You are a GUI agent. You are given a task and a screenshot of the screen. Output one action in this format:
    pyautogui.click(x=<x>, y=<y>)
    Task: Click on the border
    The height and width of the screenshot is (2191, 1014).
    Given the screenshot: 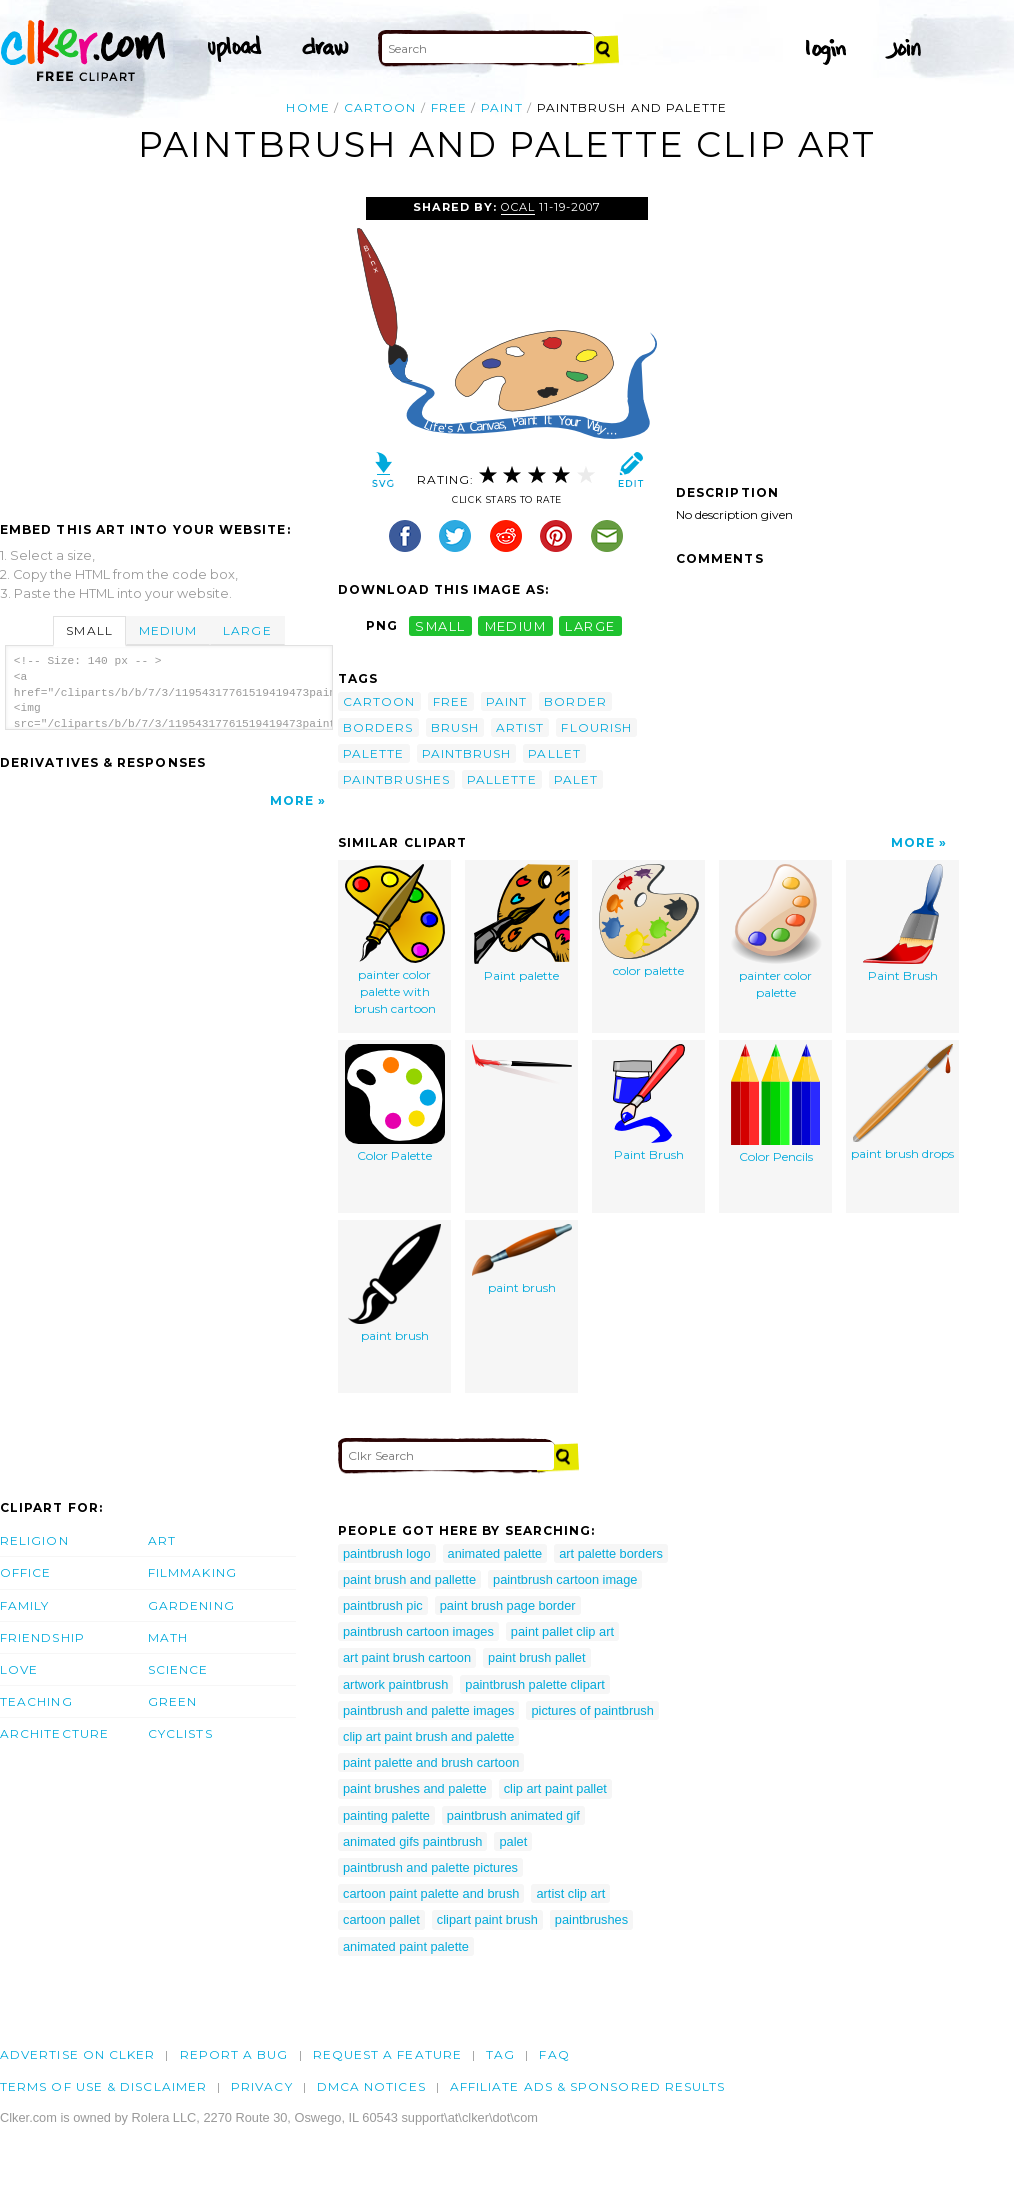 What is the action you would take?
    pyautogui.click(x=575, y=701)
    